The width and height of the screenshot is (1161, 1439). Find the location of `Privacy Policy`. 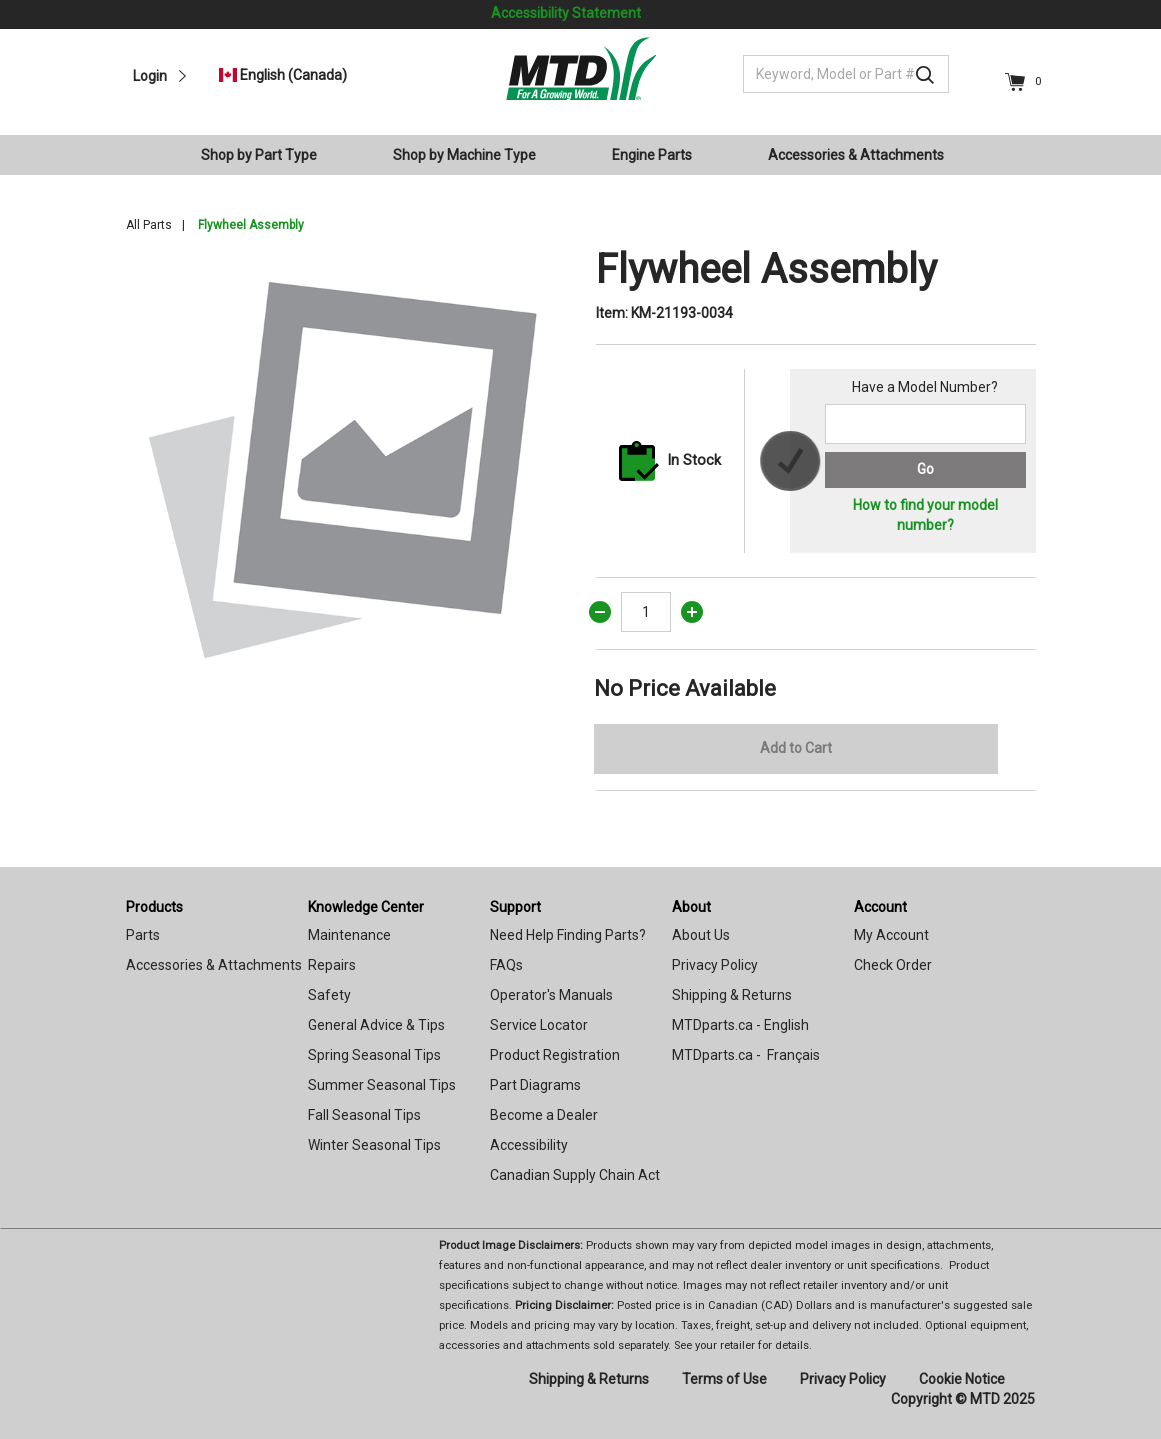

Privacy Policy is located at coordinates (715, 965).